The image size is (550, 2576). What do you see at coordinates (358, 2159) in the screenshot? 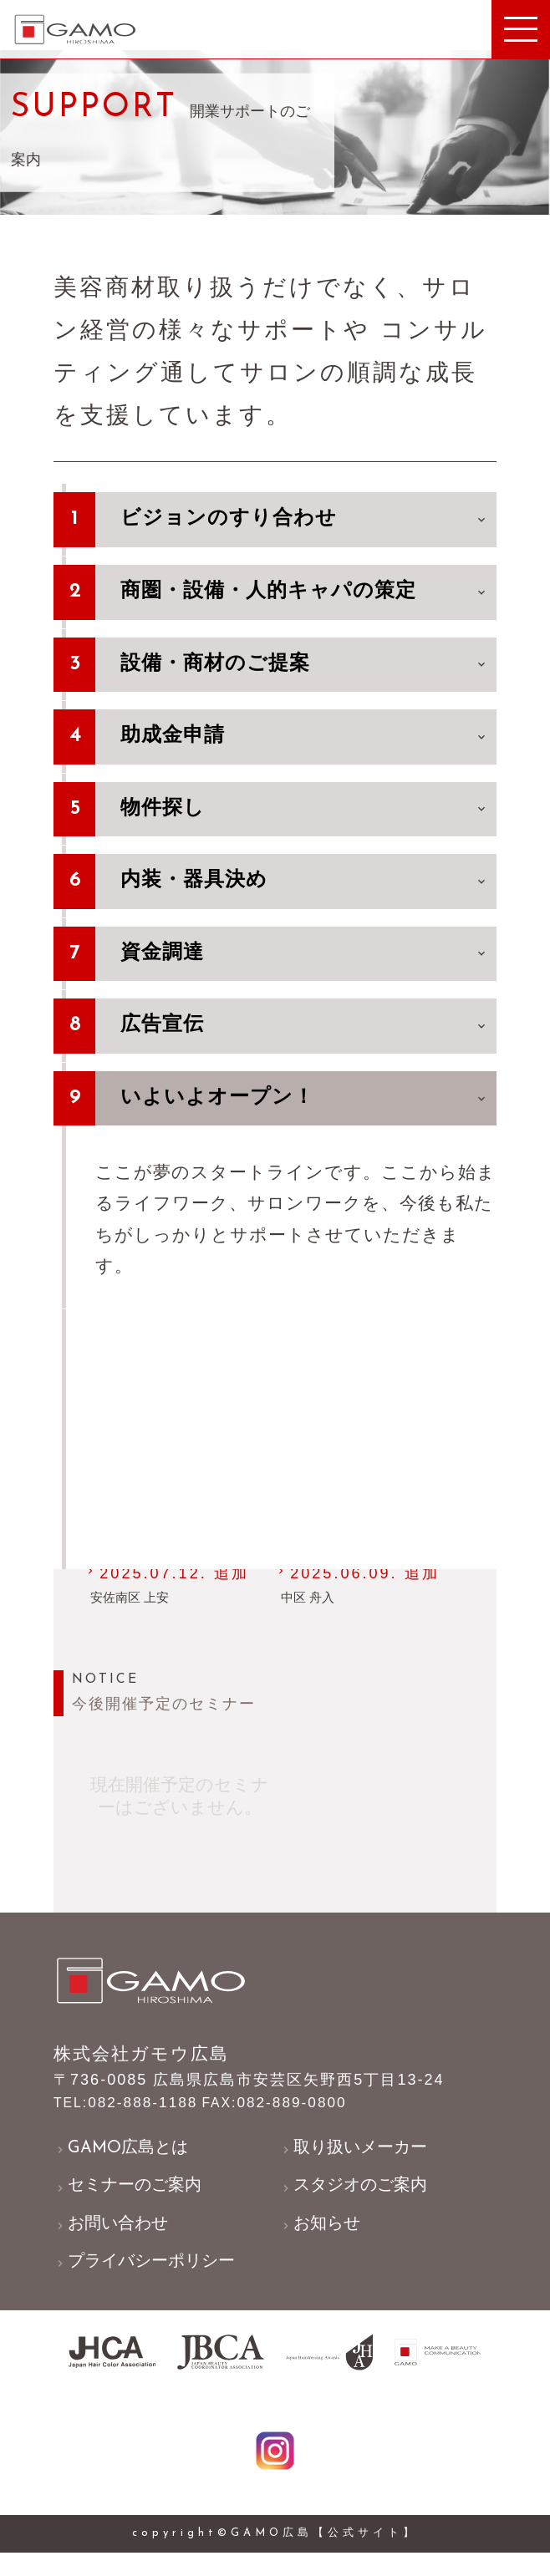
I see `取り扱いメーカー` at bounding box center [358, 2159].